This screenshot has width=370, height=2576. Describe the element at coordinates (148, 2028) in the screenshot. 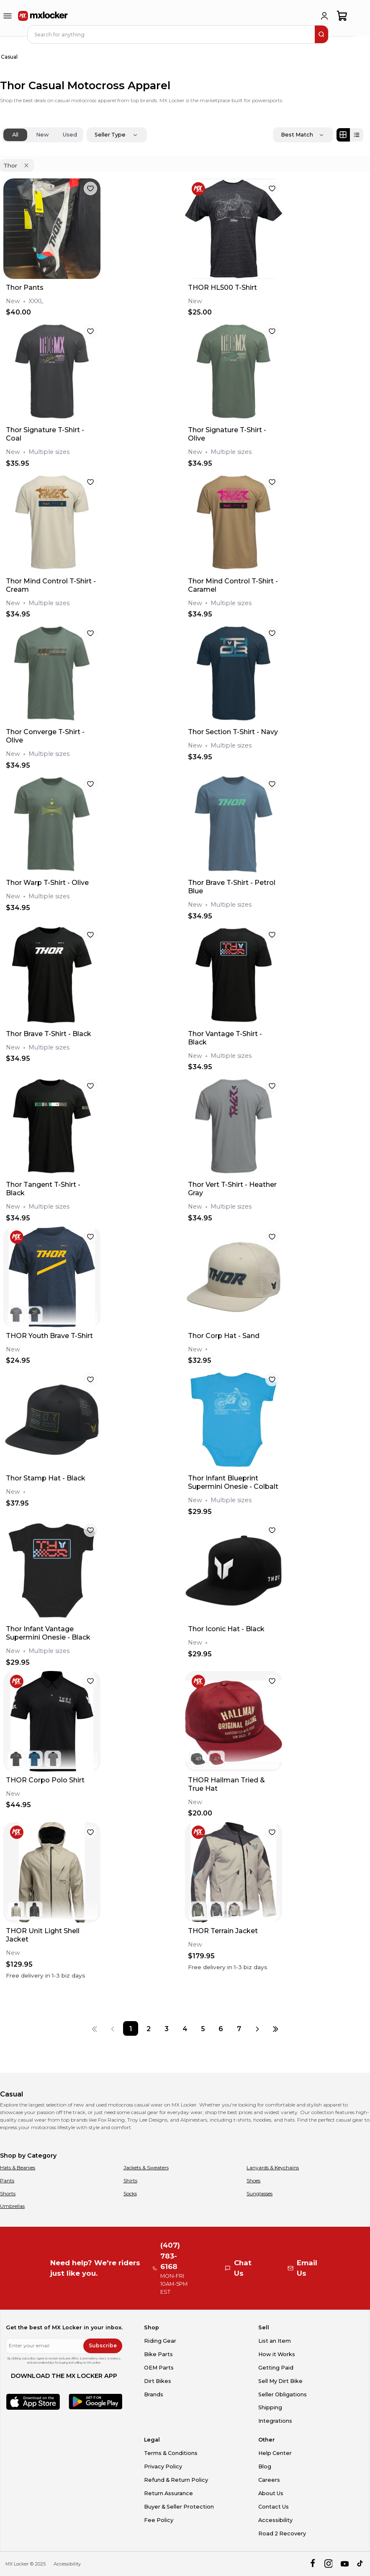

I see `[Page 2]` at that location.